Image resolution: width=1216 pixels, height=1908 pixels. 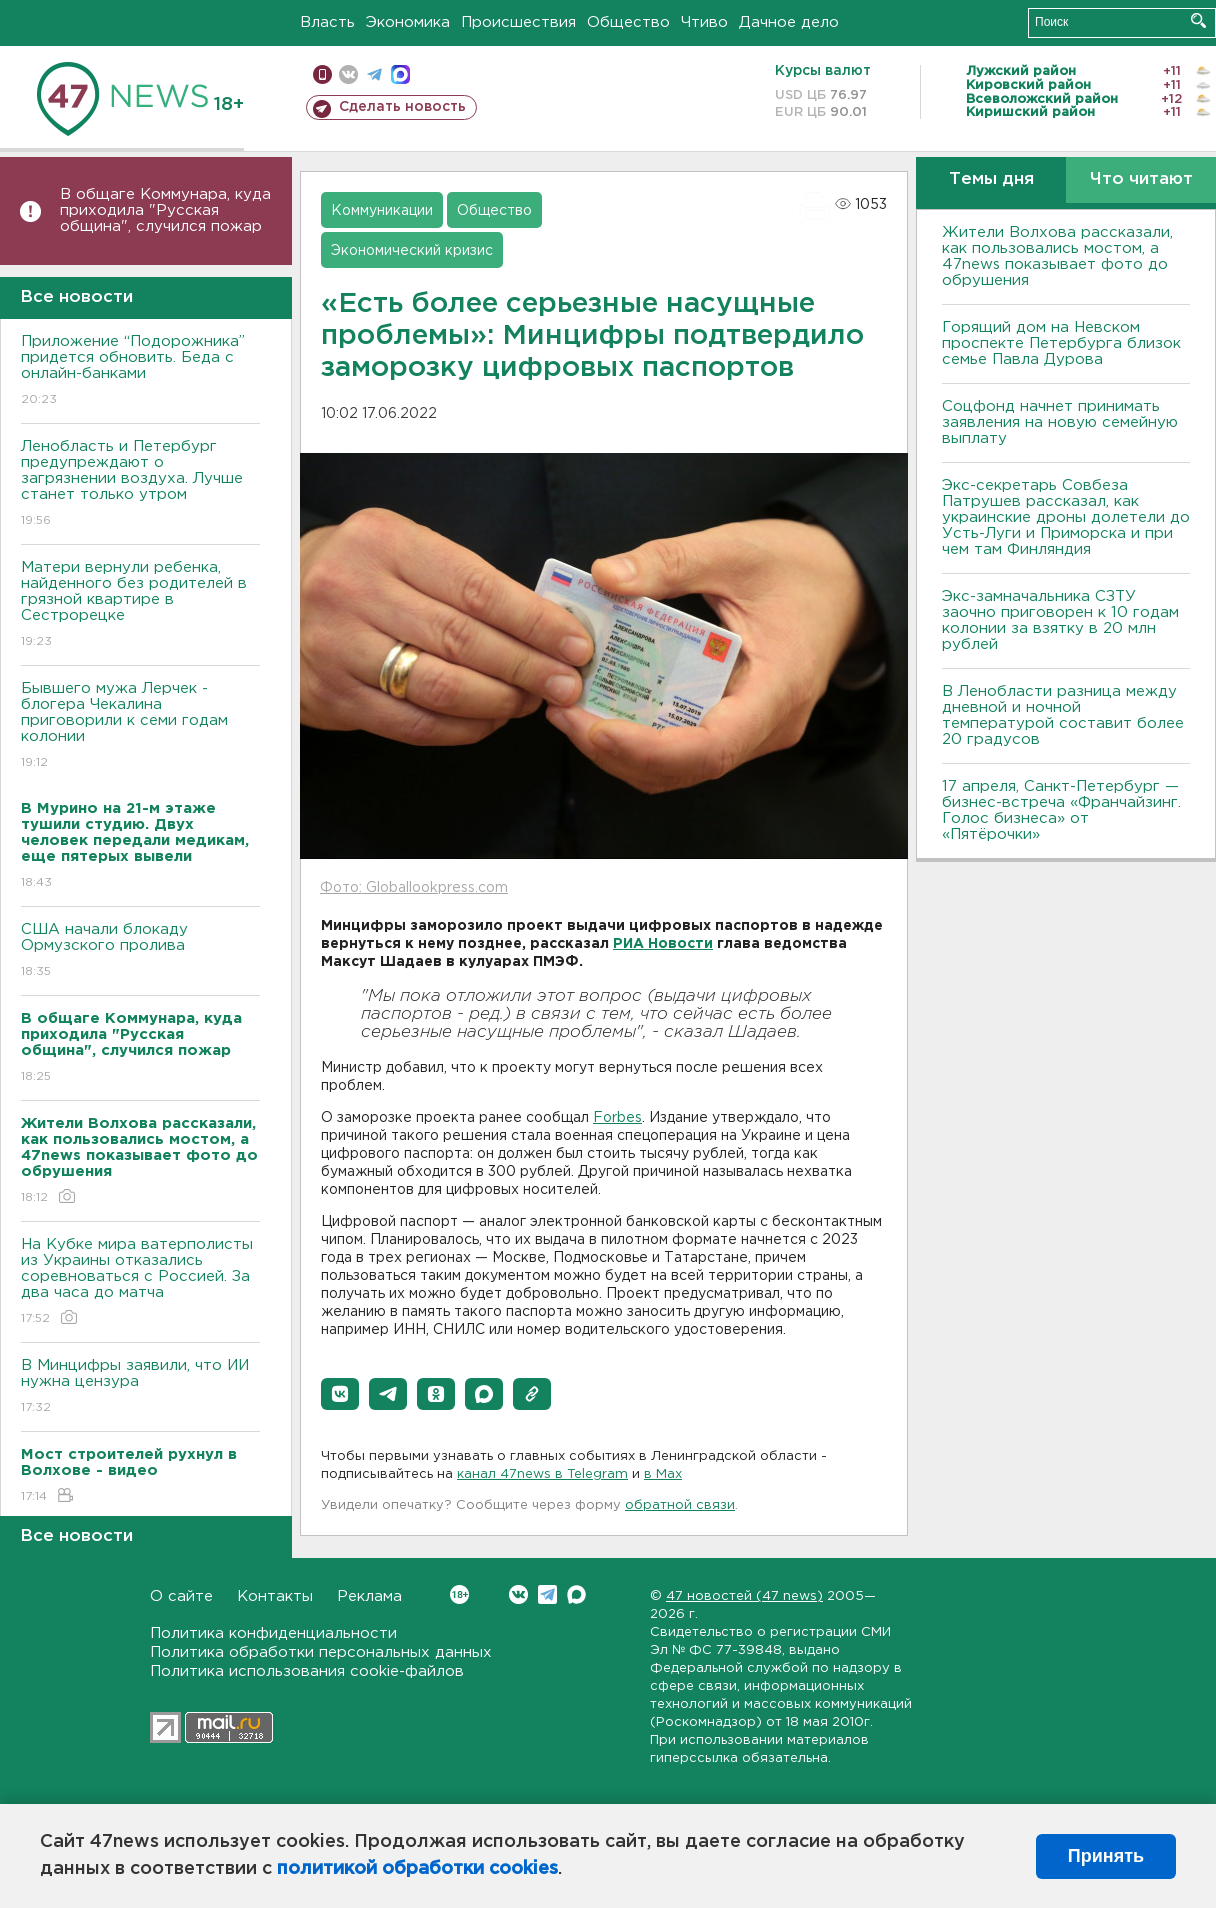 I want to click on Дачное дело, so click(x=789, y=22).